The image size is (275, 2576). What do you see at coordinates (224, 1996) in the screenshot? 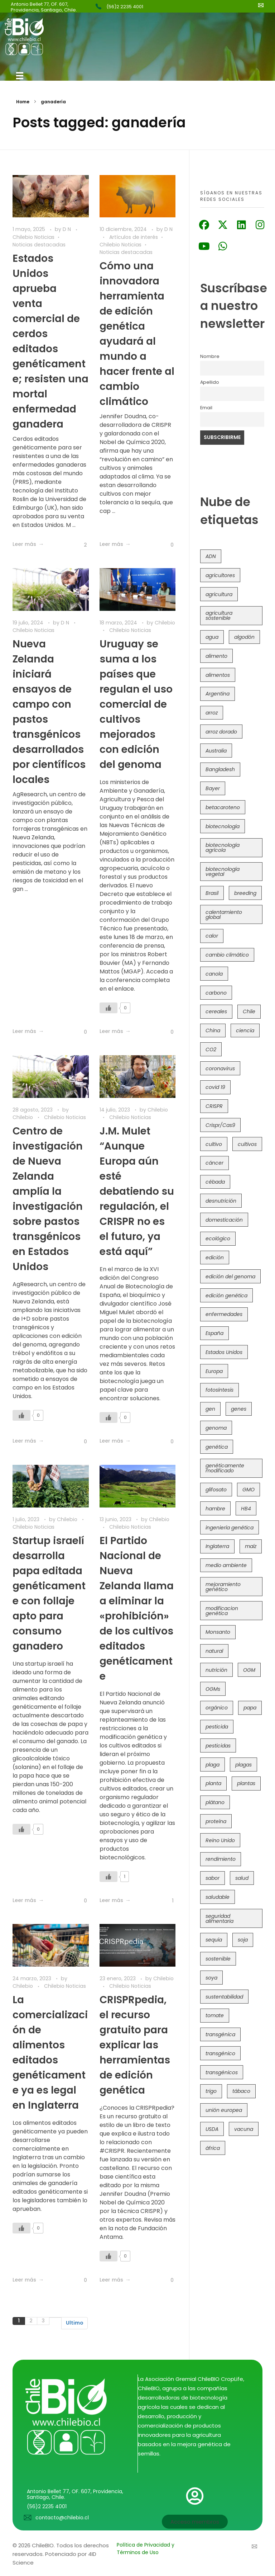
I see `sustentabilidad [sustentabilidad (47 elementos)]` at bounding box center [224, 1996].